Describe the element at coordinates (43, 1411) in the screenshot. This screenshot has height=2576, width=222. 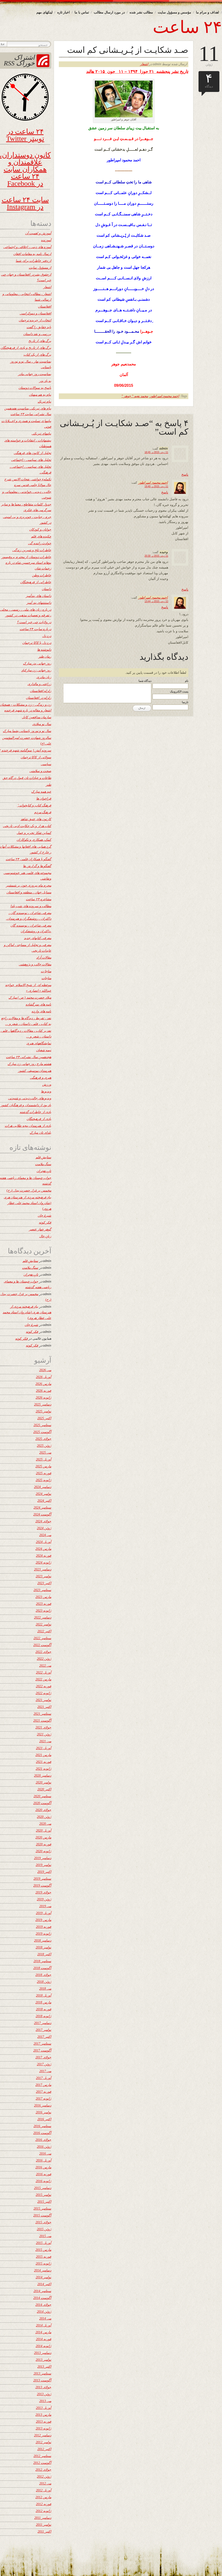
I see `نوامبر 2025` at that location.